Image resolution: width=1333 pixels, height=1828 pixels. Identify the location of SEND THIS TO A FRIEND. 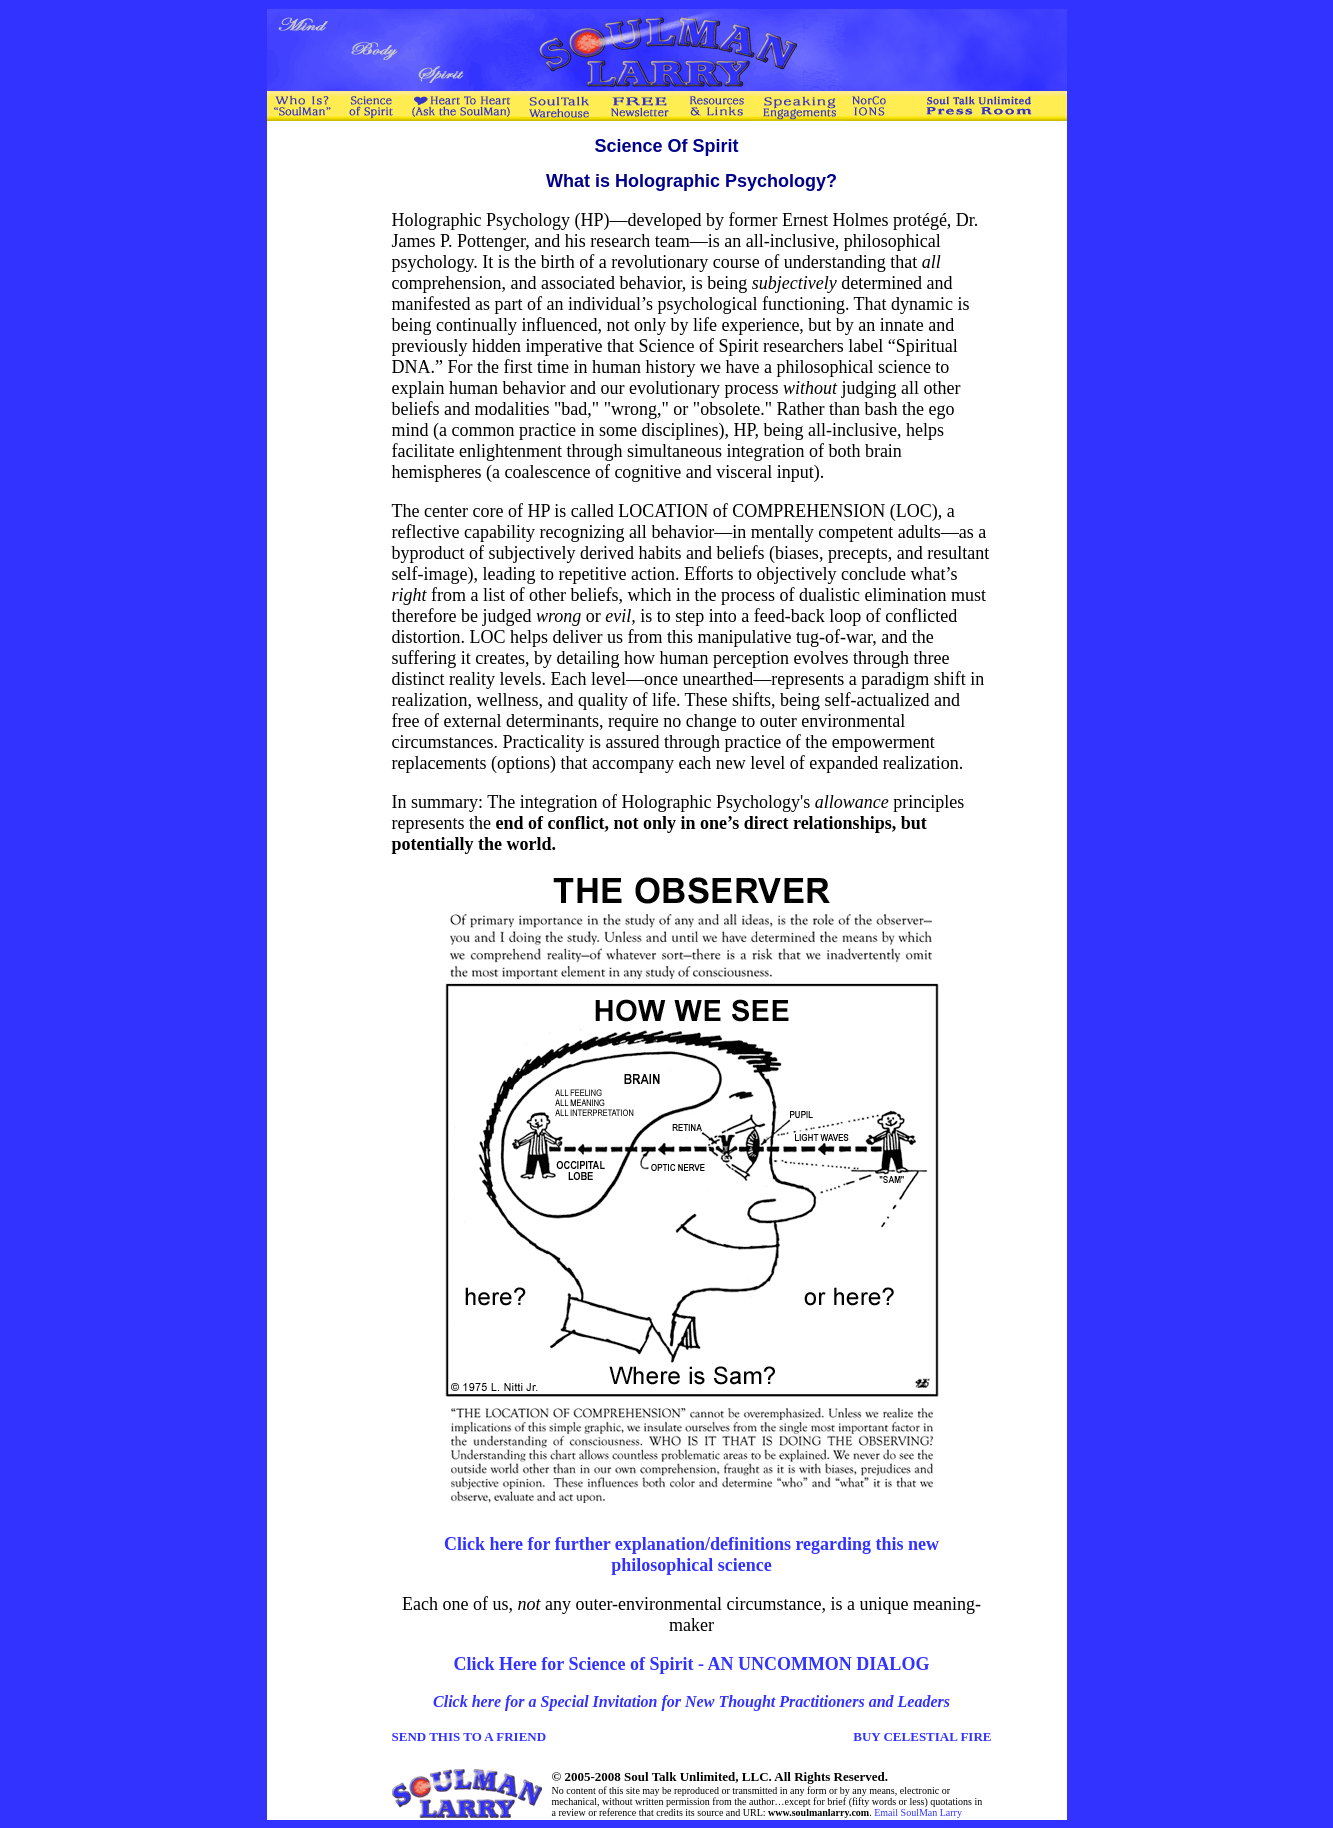
(469, 1736).